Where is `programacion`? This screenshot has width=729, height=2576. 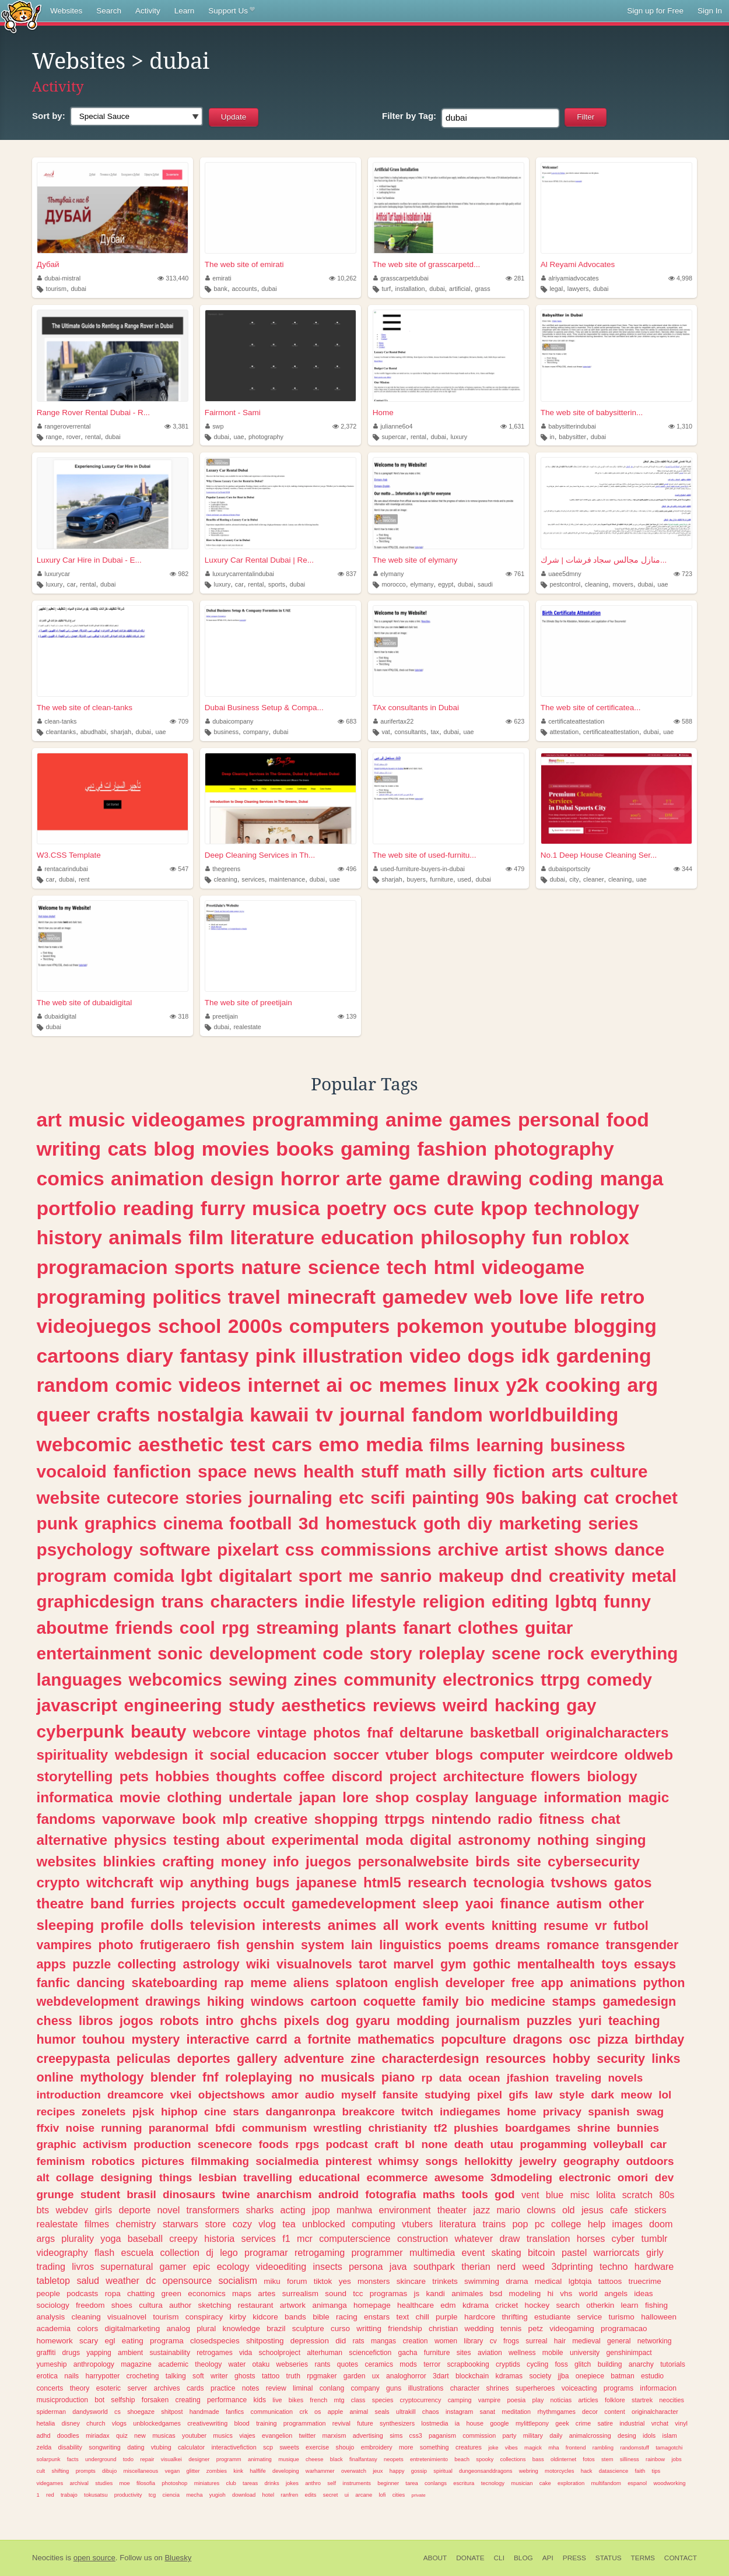
programacion is located at coordinates (102, 1267).